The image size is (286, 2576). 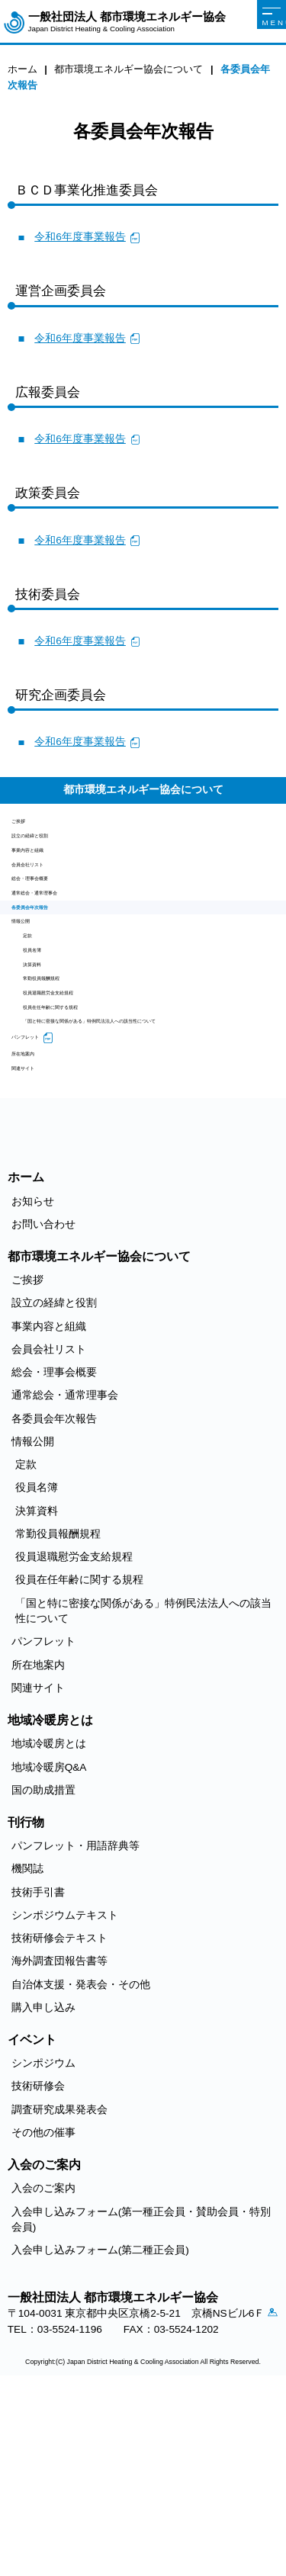 I want to click on 事業内容と組織, so click(x=48, y=872).